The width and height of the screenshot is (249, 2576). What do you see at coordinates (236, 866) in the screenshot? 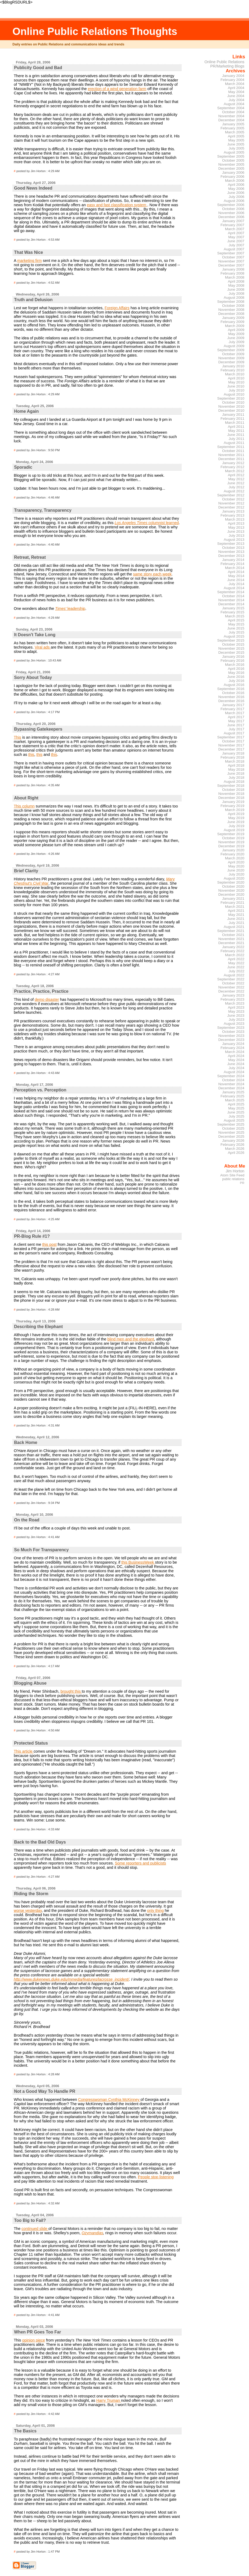
I see `May 2020` at bounding box center [236, 866].